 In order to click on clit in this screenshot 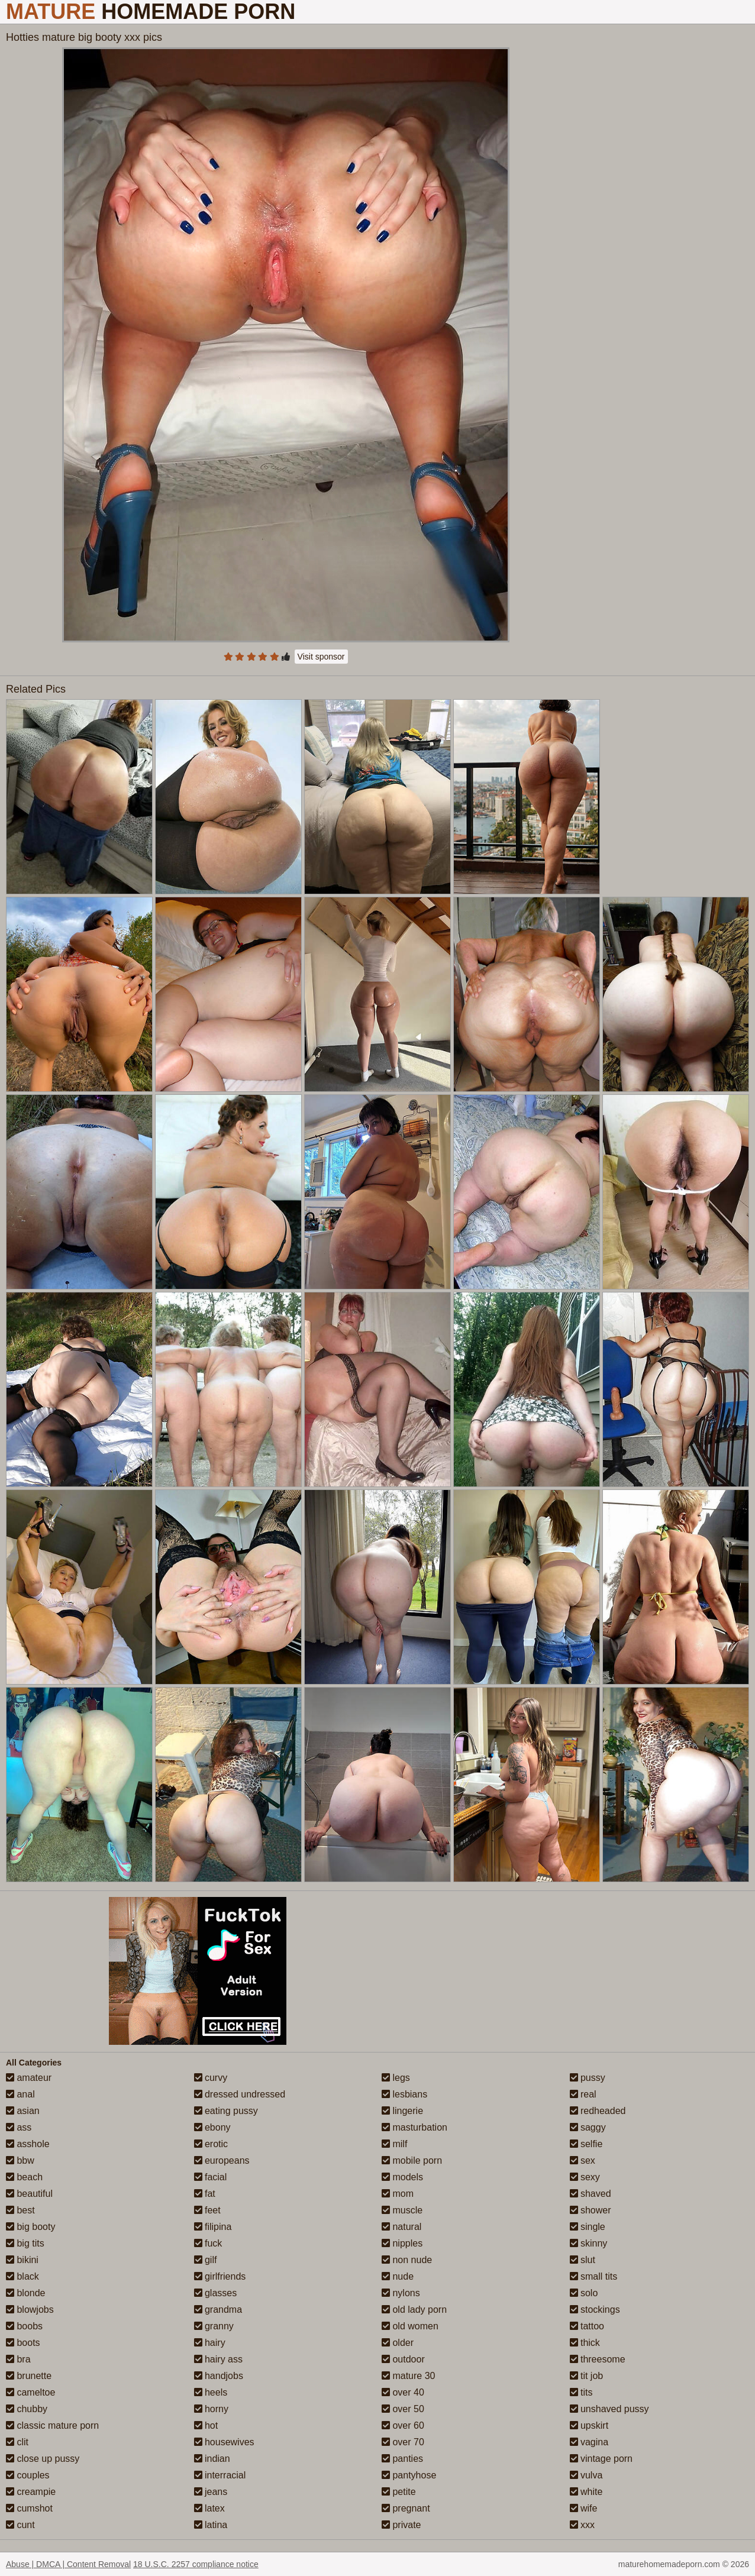, I will do `click(17, 2442)`.